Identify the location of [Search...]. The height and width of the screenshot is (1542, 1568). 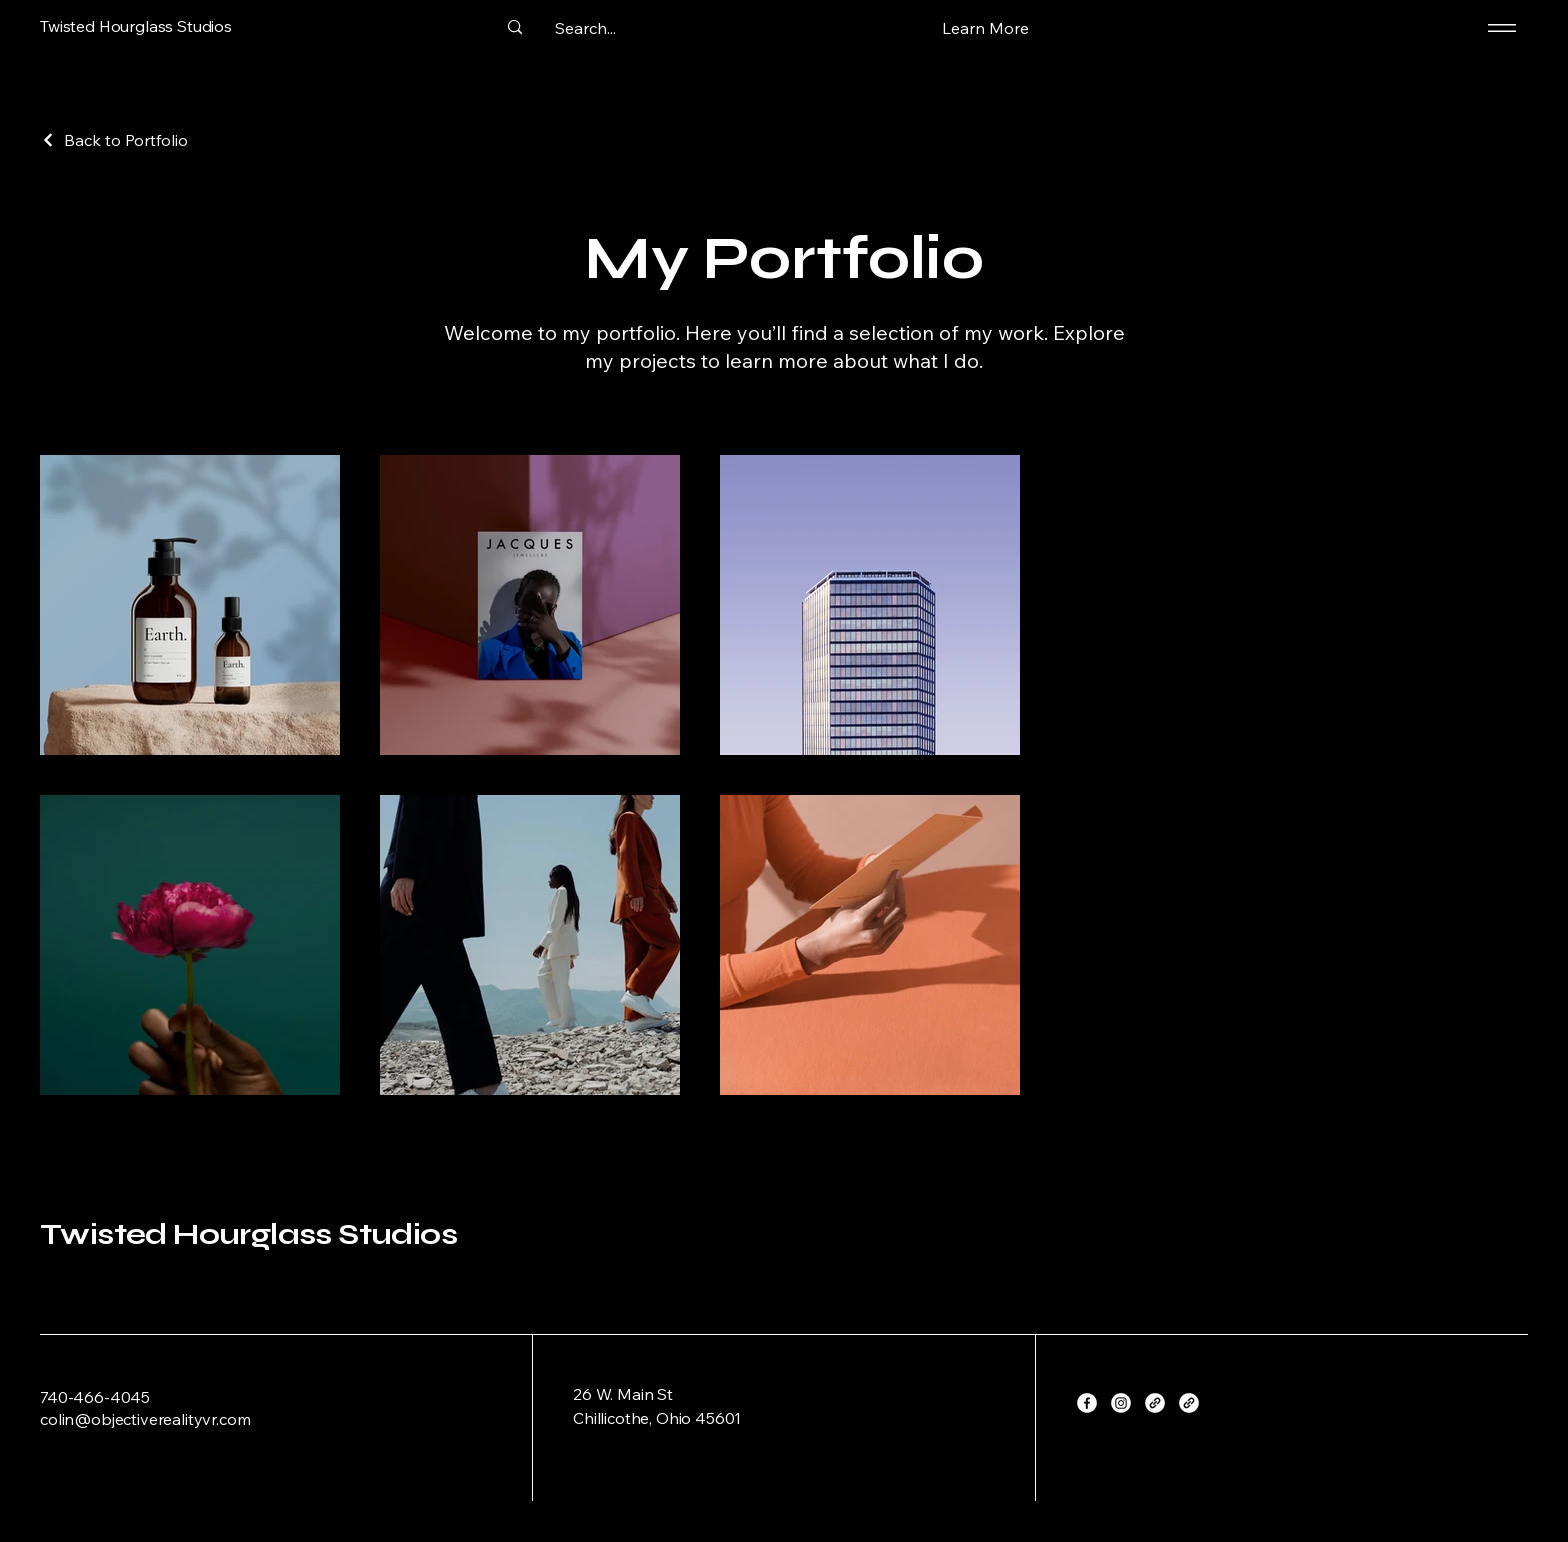
(585, 28).